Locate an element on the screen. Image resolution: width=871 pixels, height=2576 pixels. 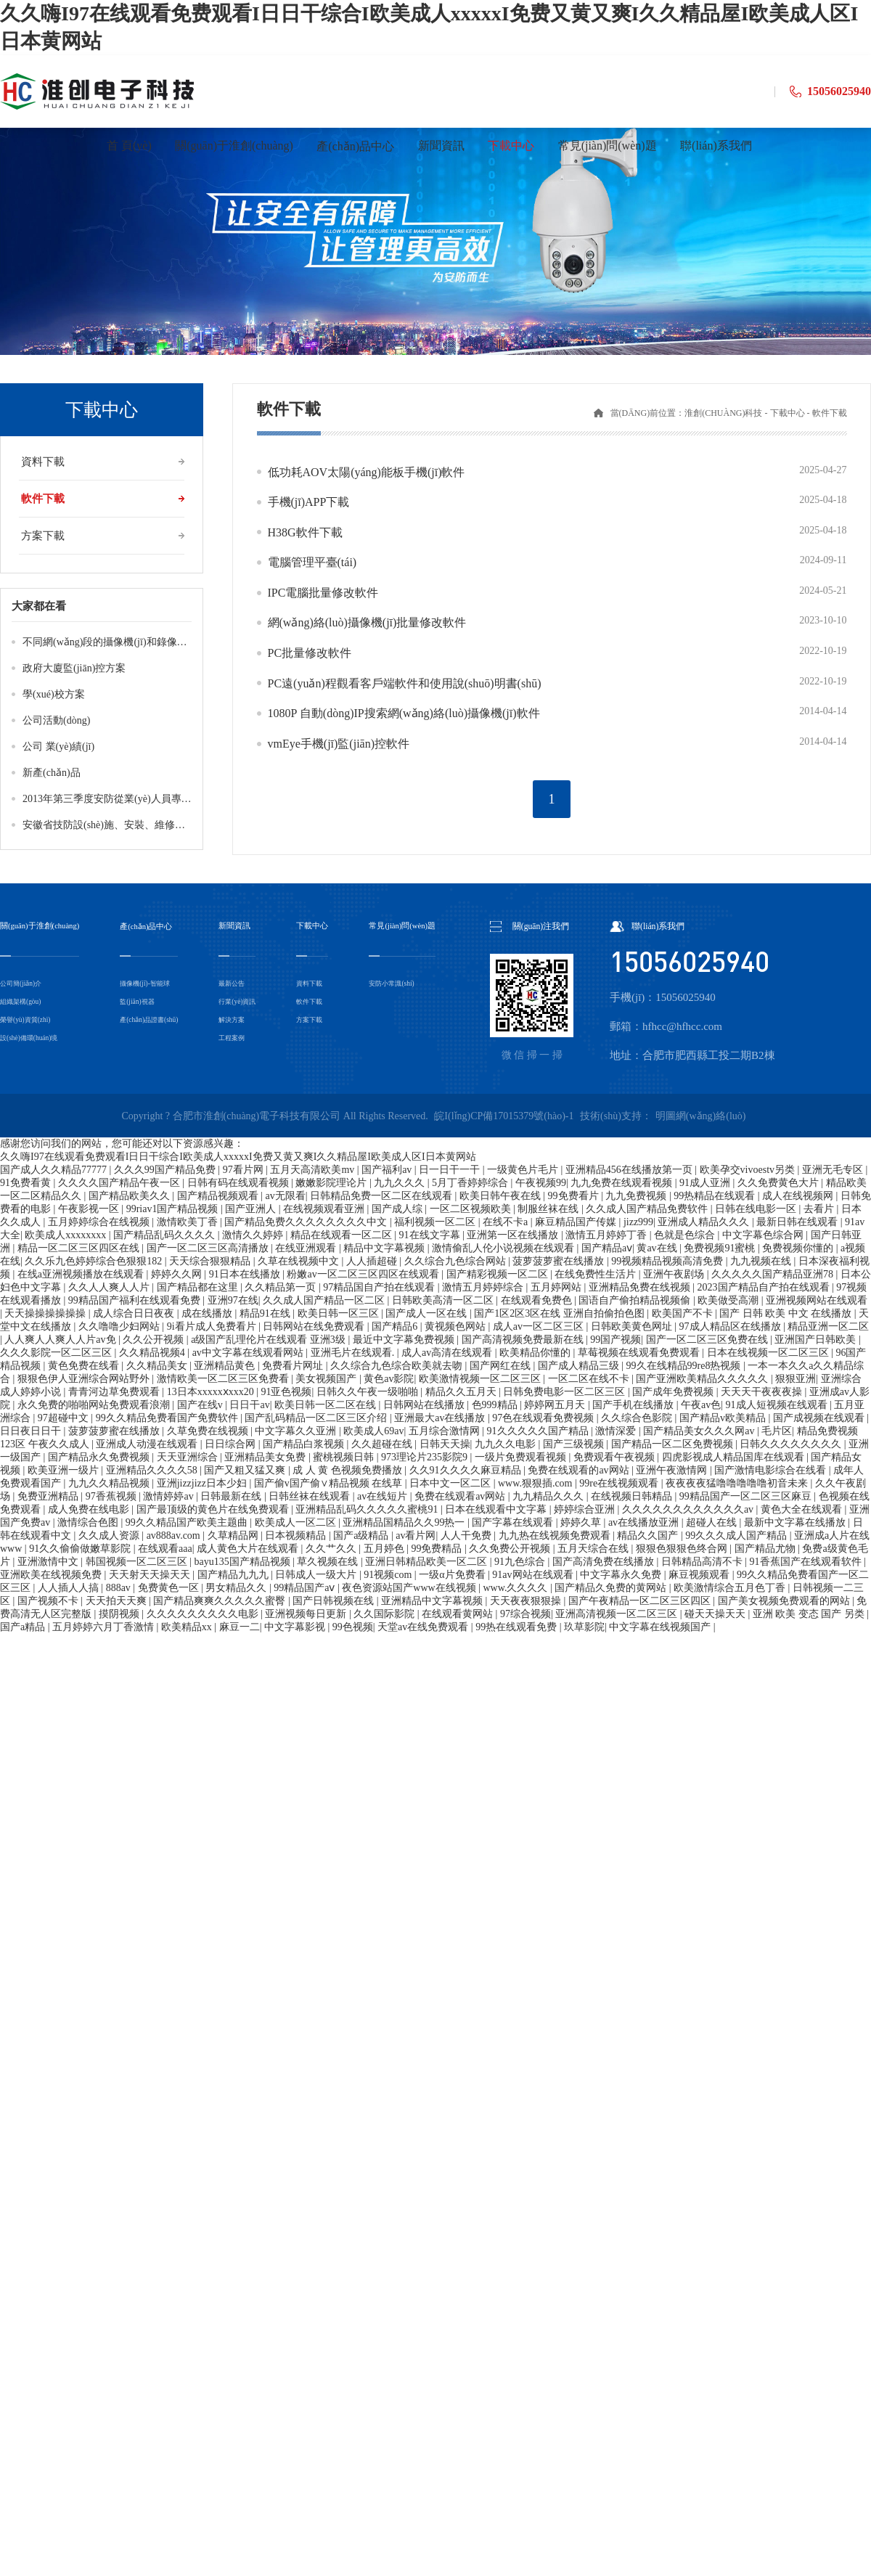
免费亚洲精品 is located at coordinates (49, 1496).